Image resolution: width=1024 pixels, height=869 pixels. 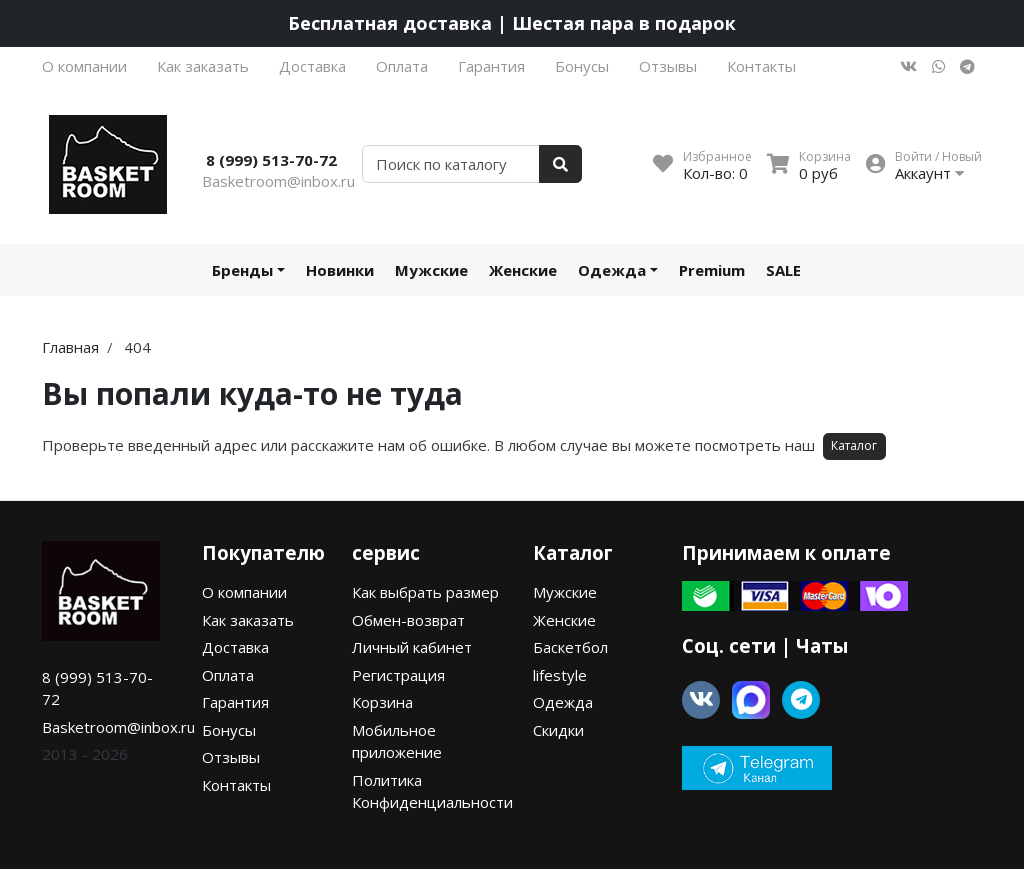 I want to click on Личный кабинет, so click(x=412, y=647).